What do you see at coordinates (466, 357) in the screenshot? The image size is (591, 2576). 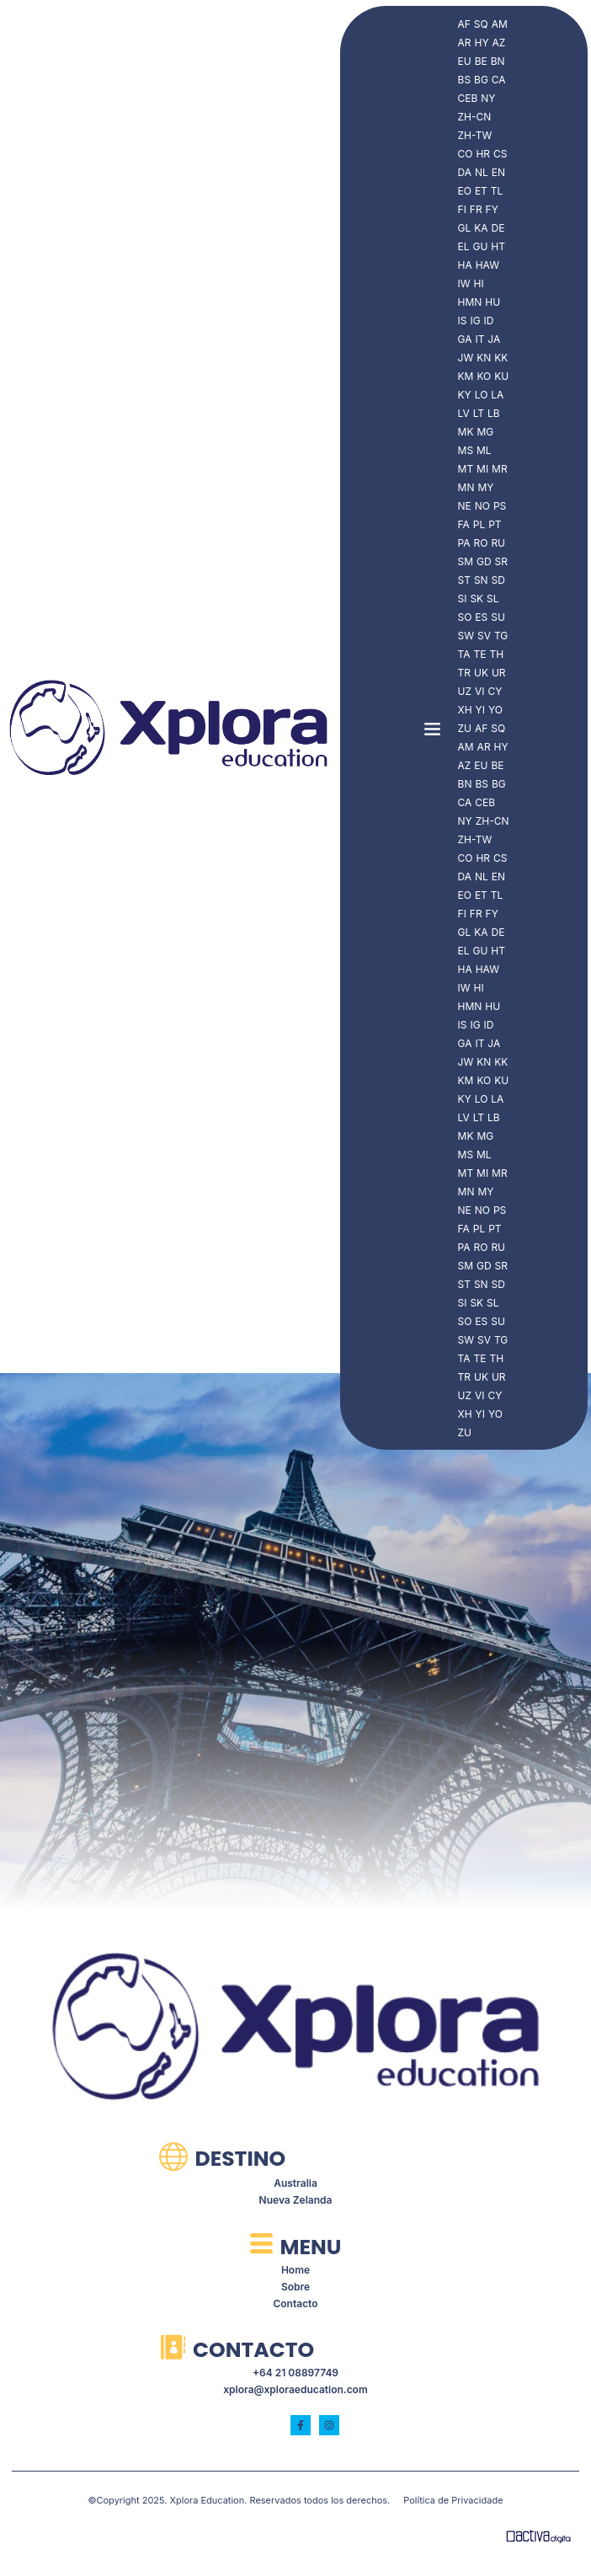 I see `JW` at bounding box center [466, 357].